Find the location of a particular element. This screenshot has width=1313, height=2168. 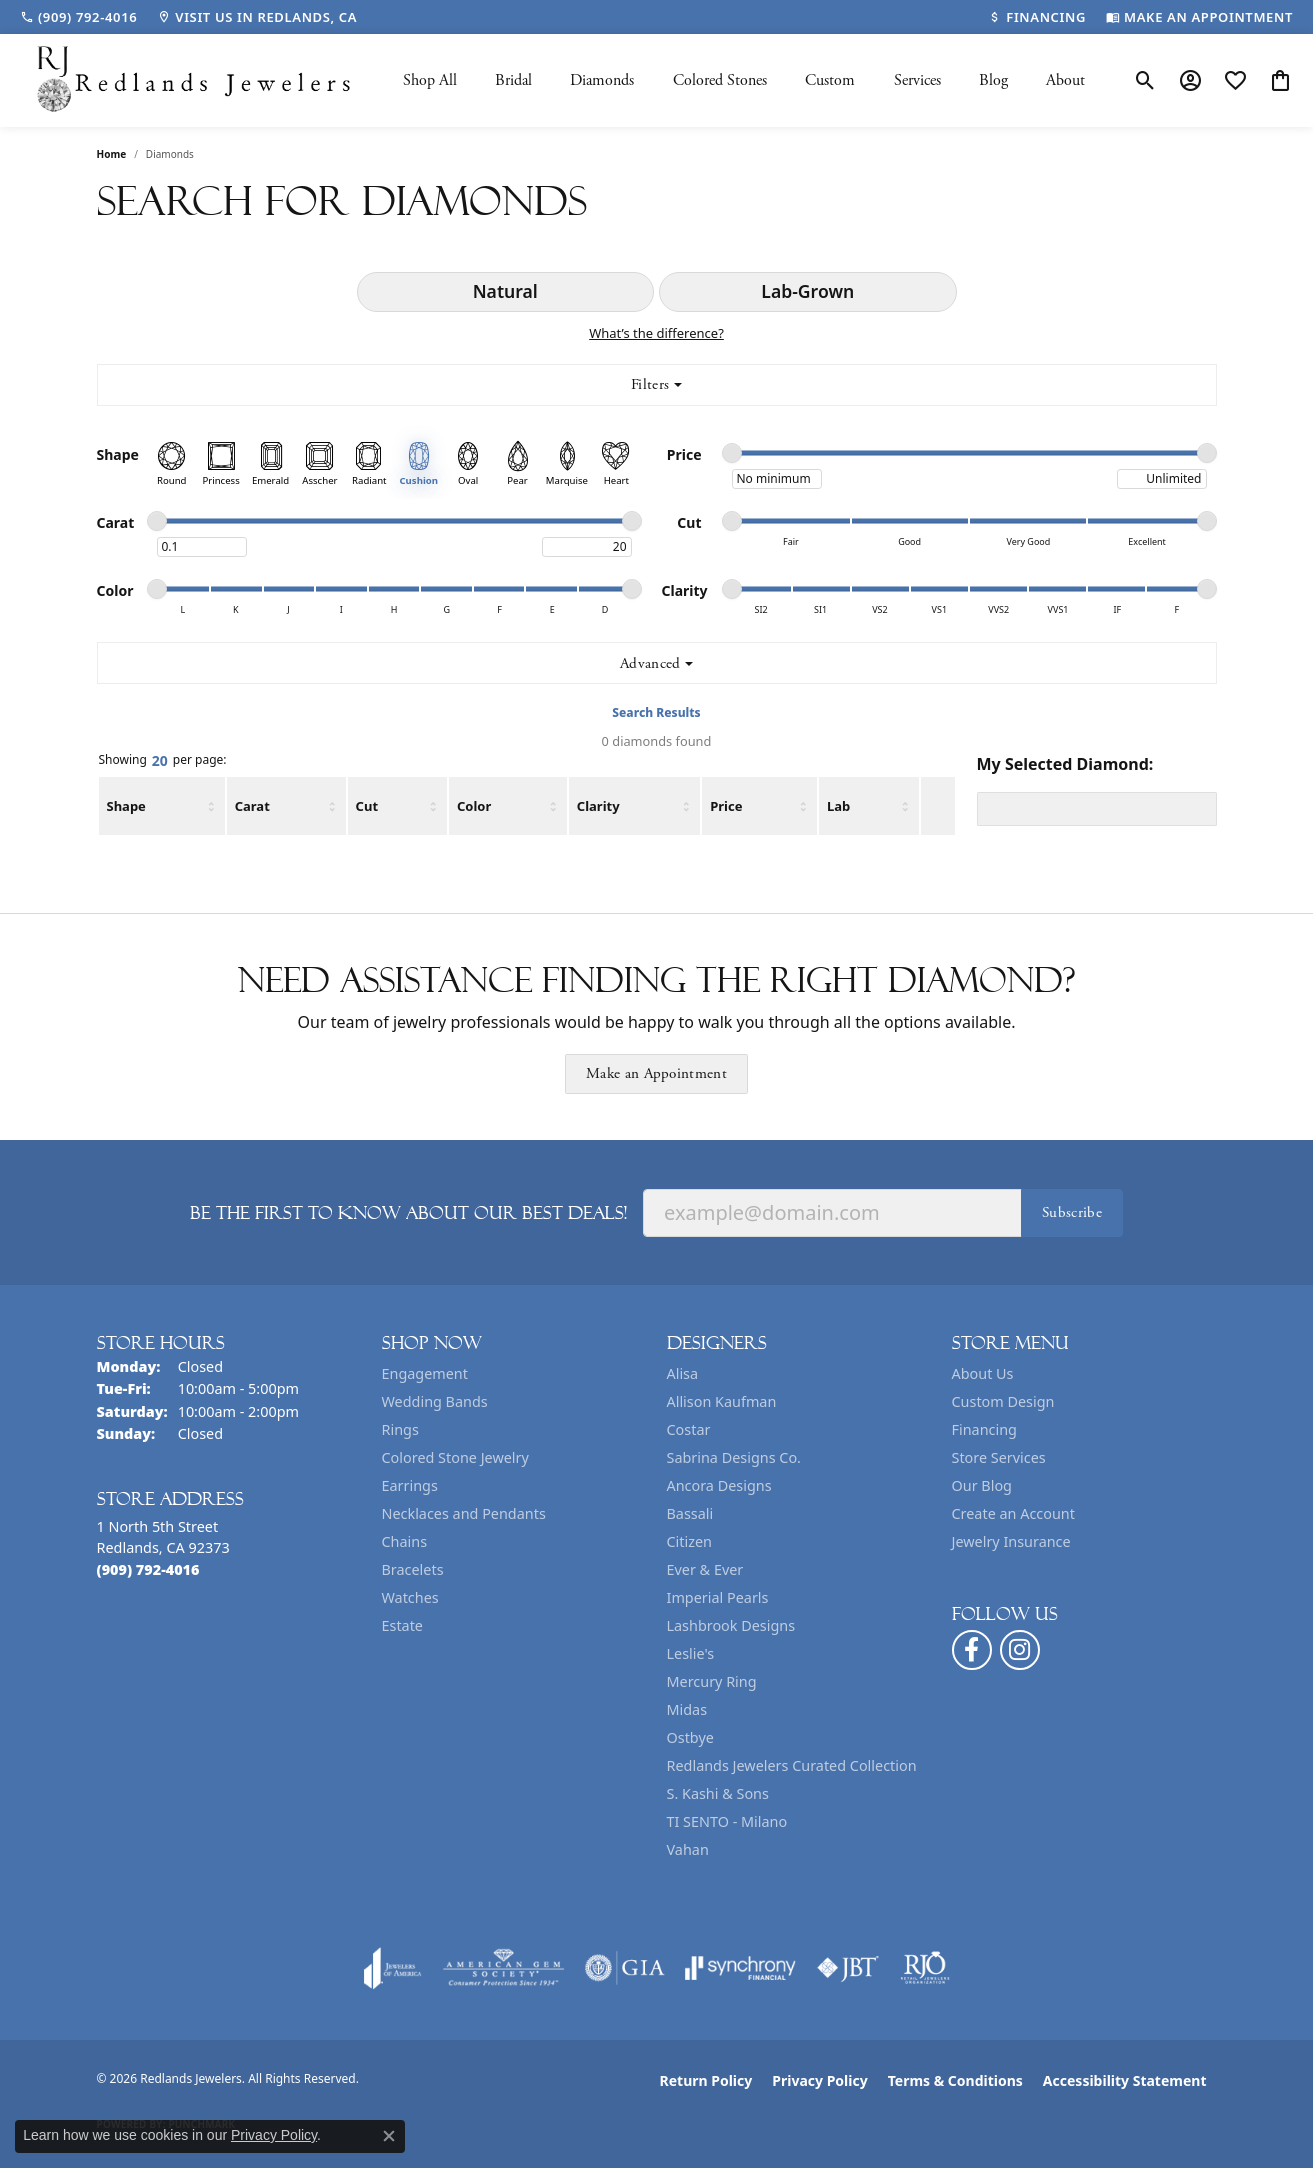

Home is located at coordinates (112, 154).